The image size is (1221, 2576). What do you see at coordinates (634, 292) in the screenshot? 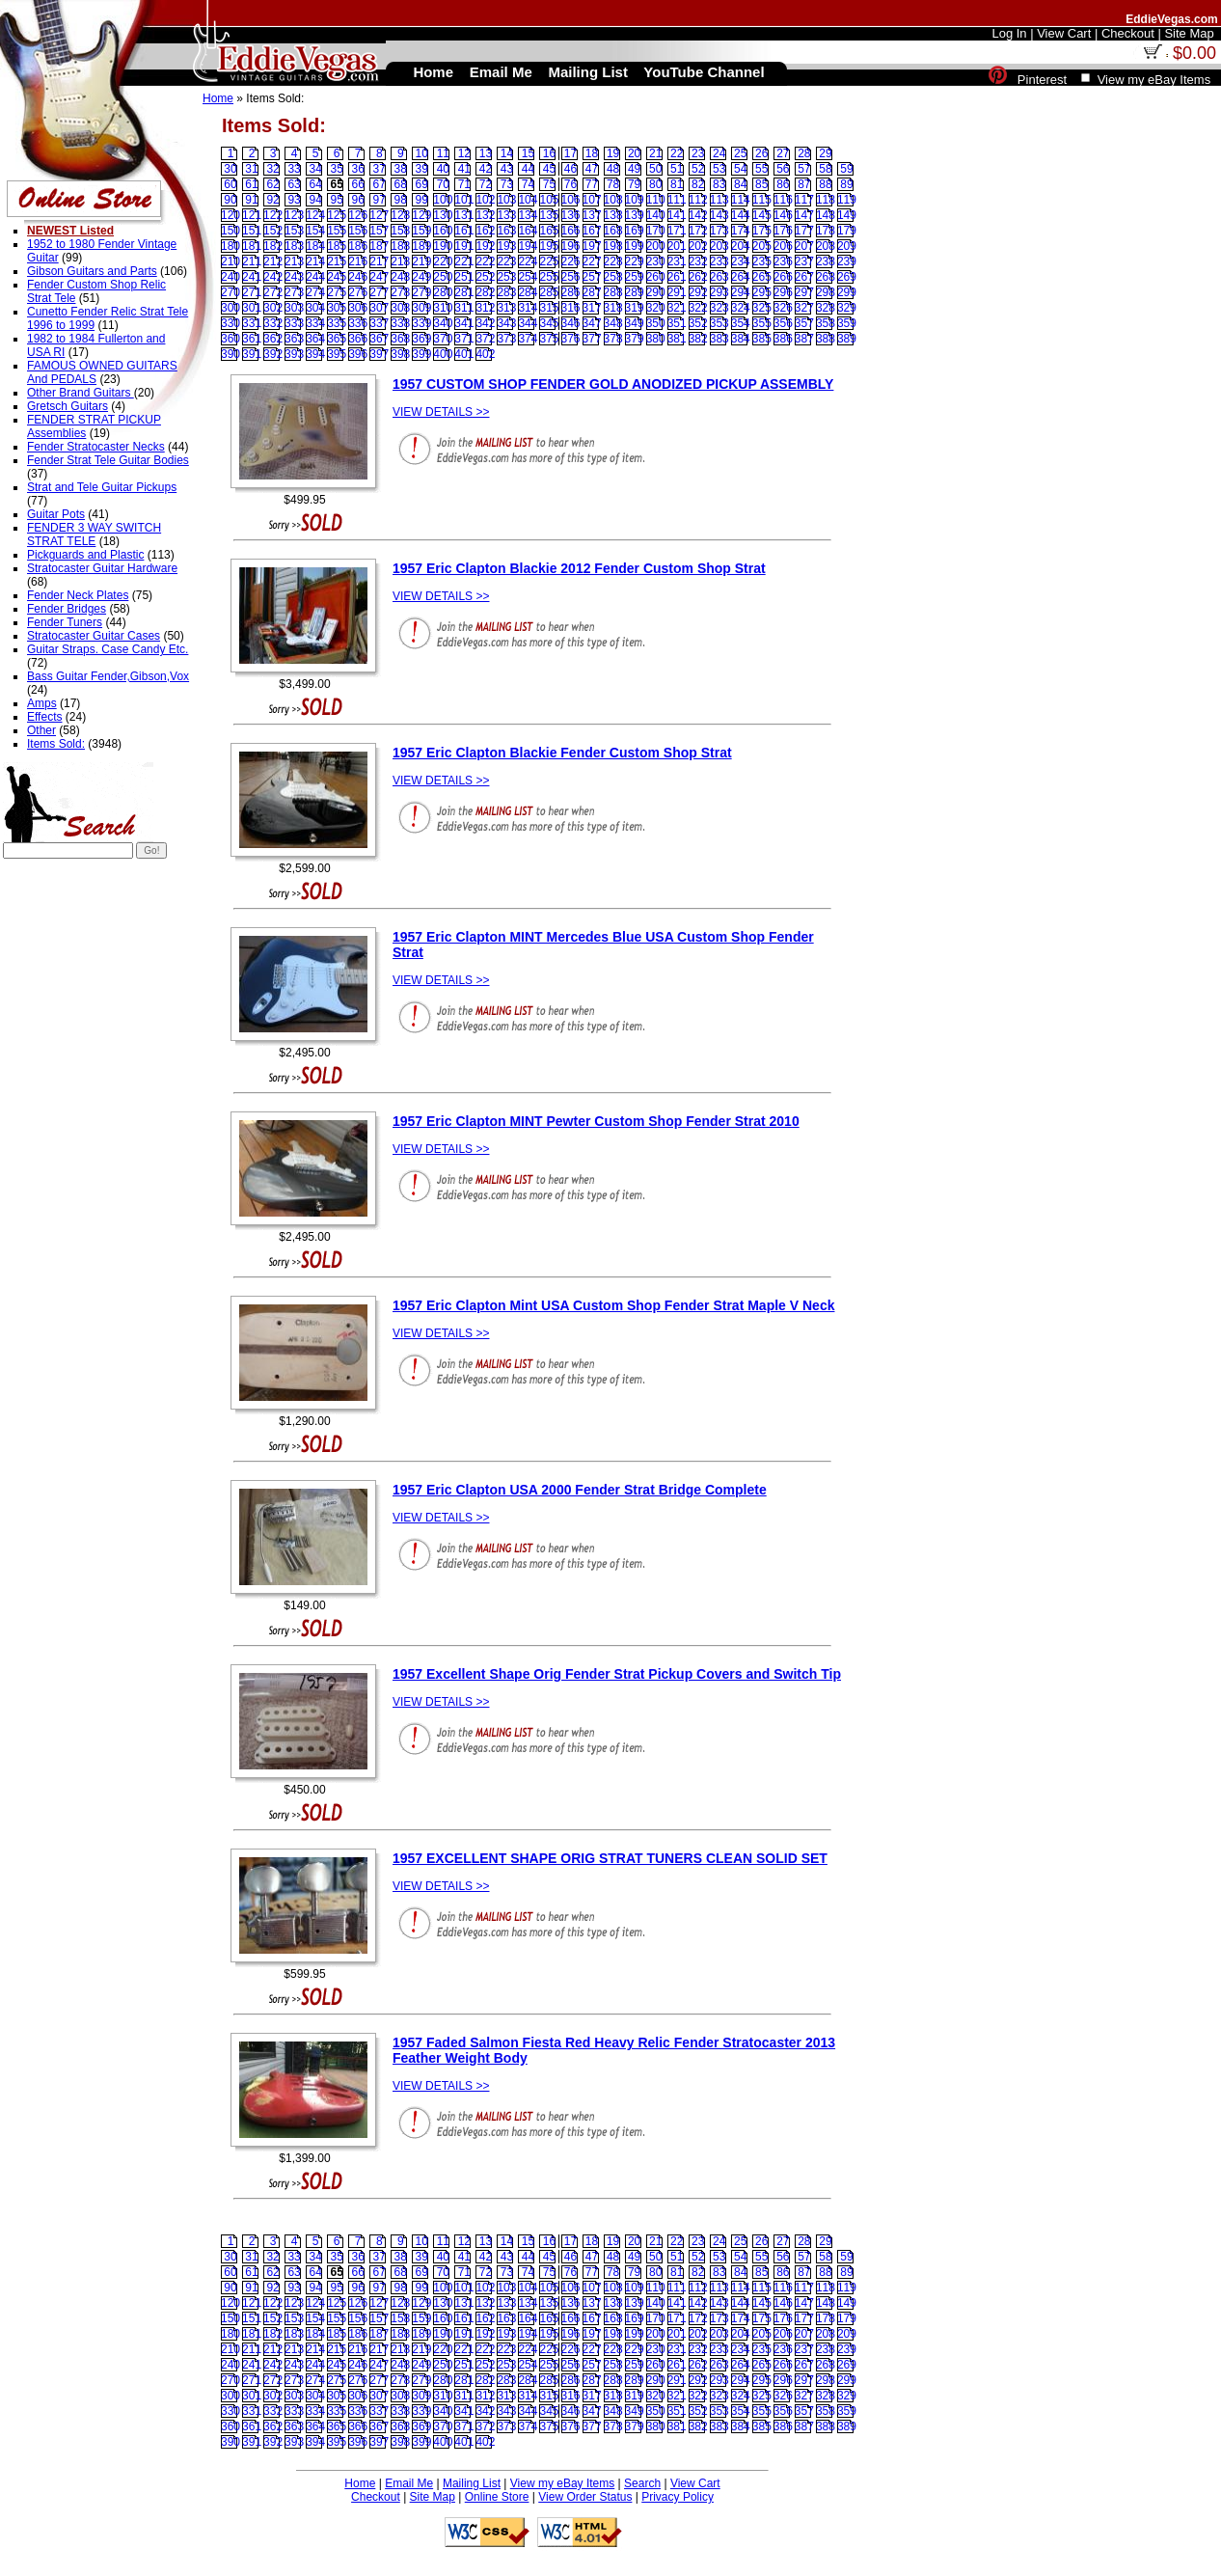
I see `289` at bounding box center [634, 292].